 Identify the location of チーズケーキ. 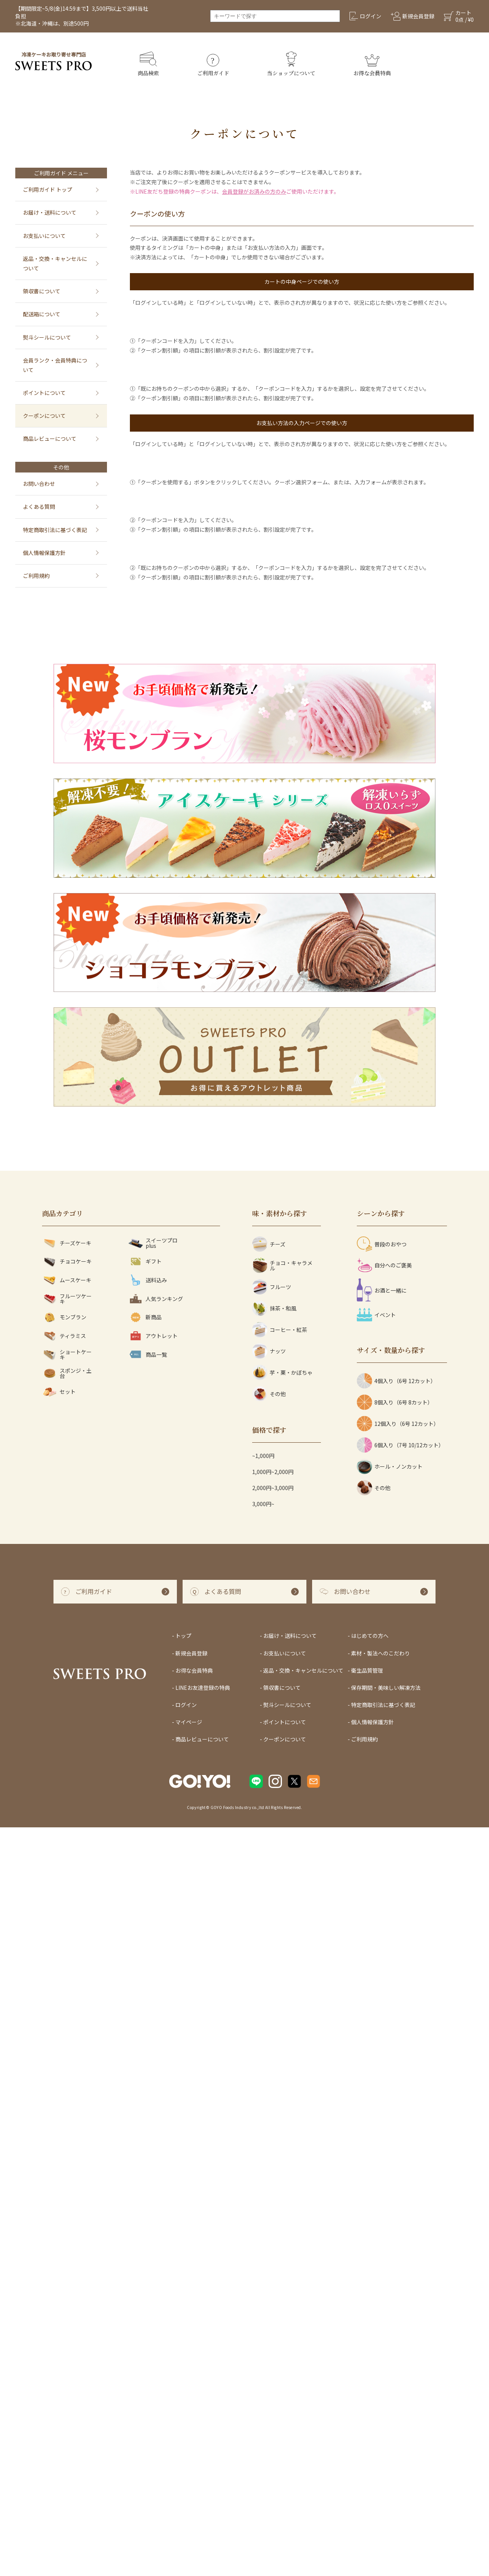
(66, 1991).